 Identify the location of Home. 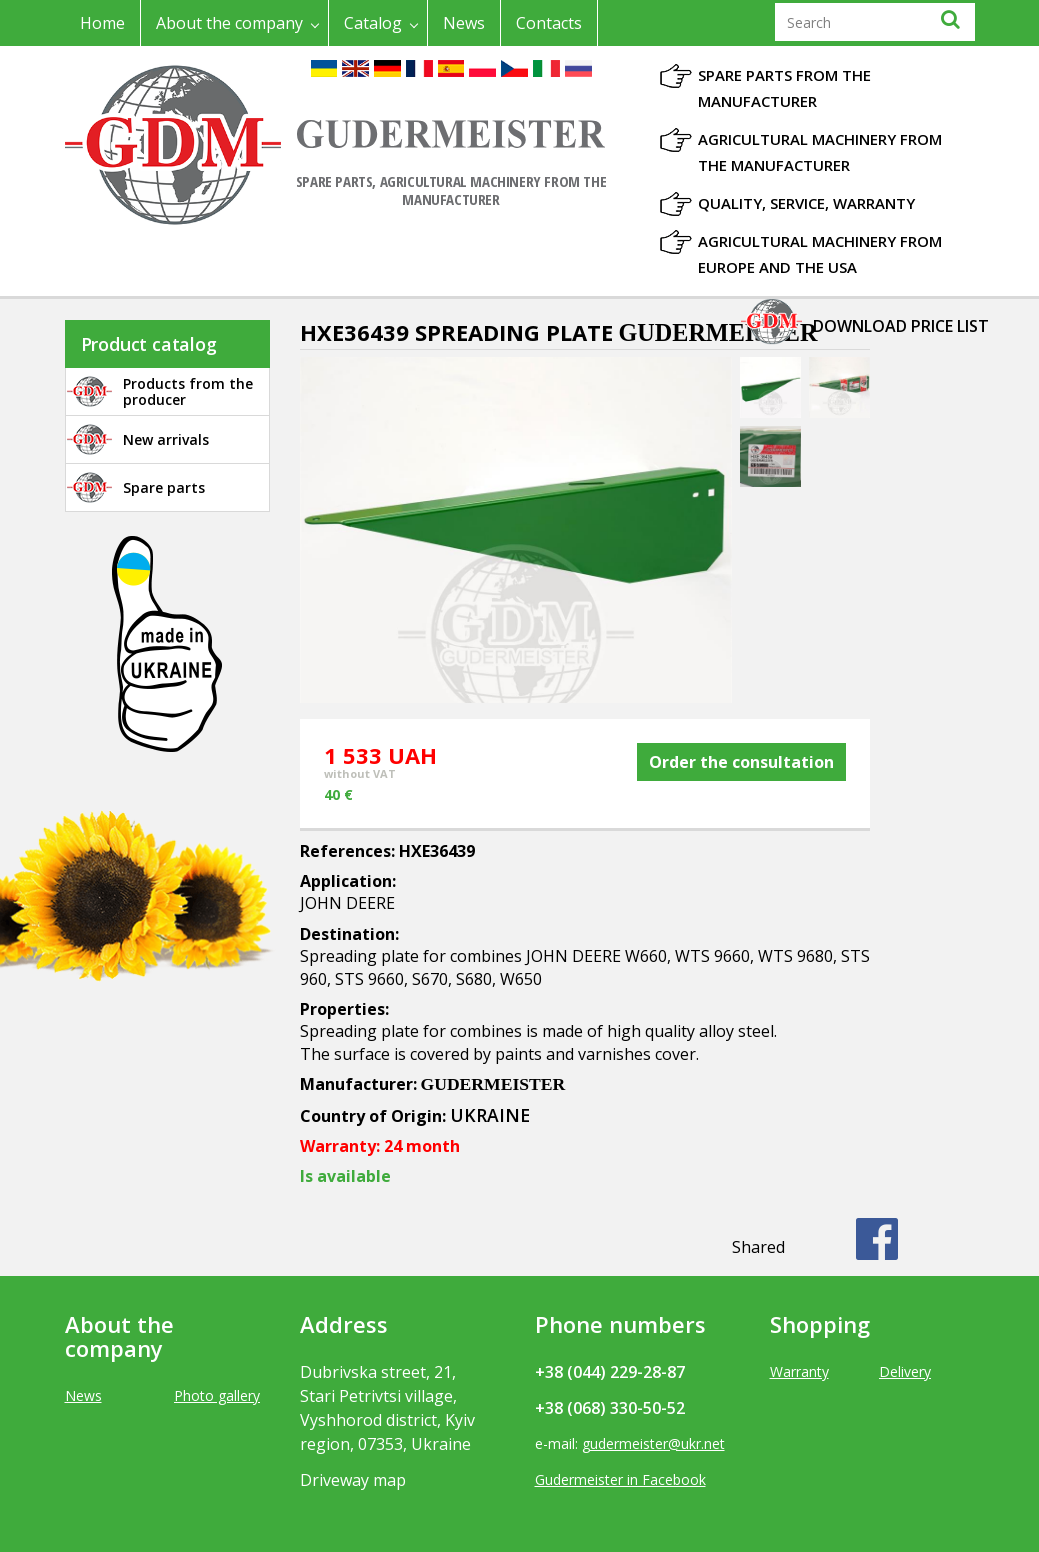
(102, 23).